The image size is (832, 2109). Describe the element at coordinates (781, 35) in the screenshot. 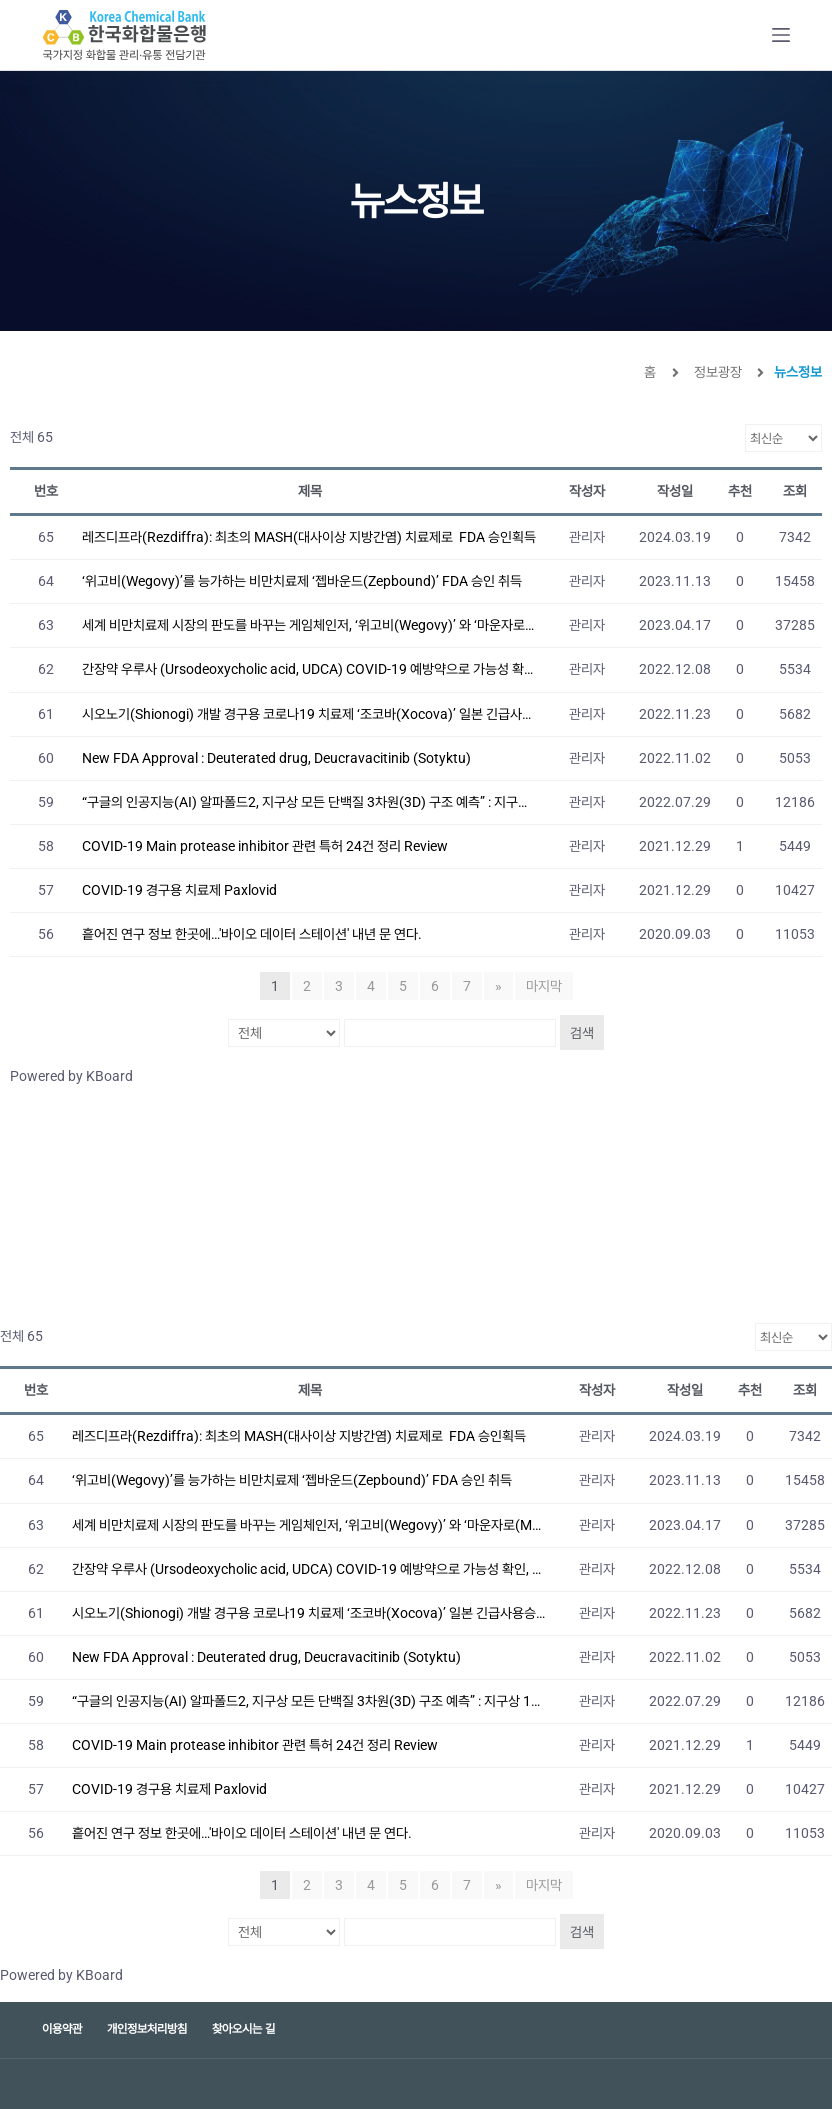

I see `[Open off canvas]` at that location.